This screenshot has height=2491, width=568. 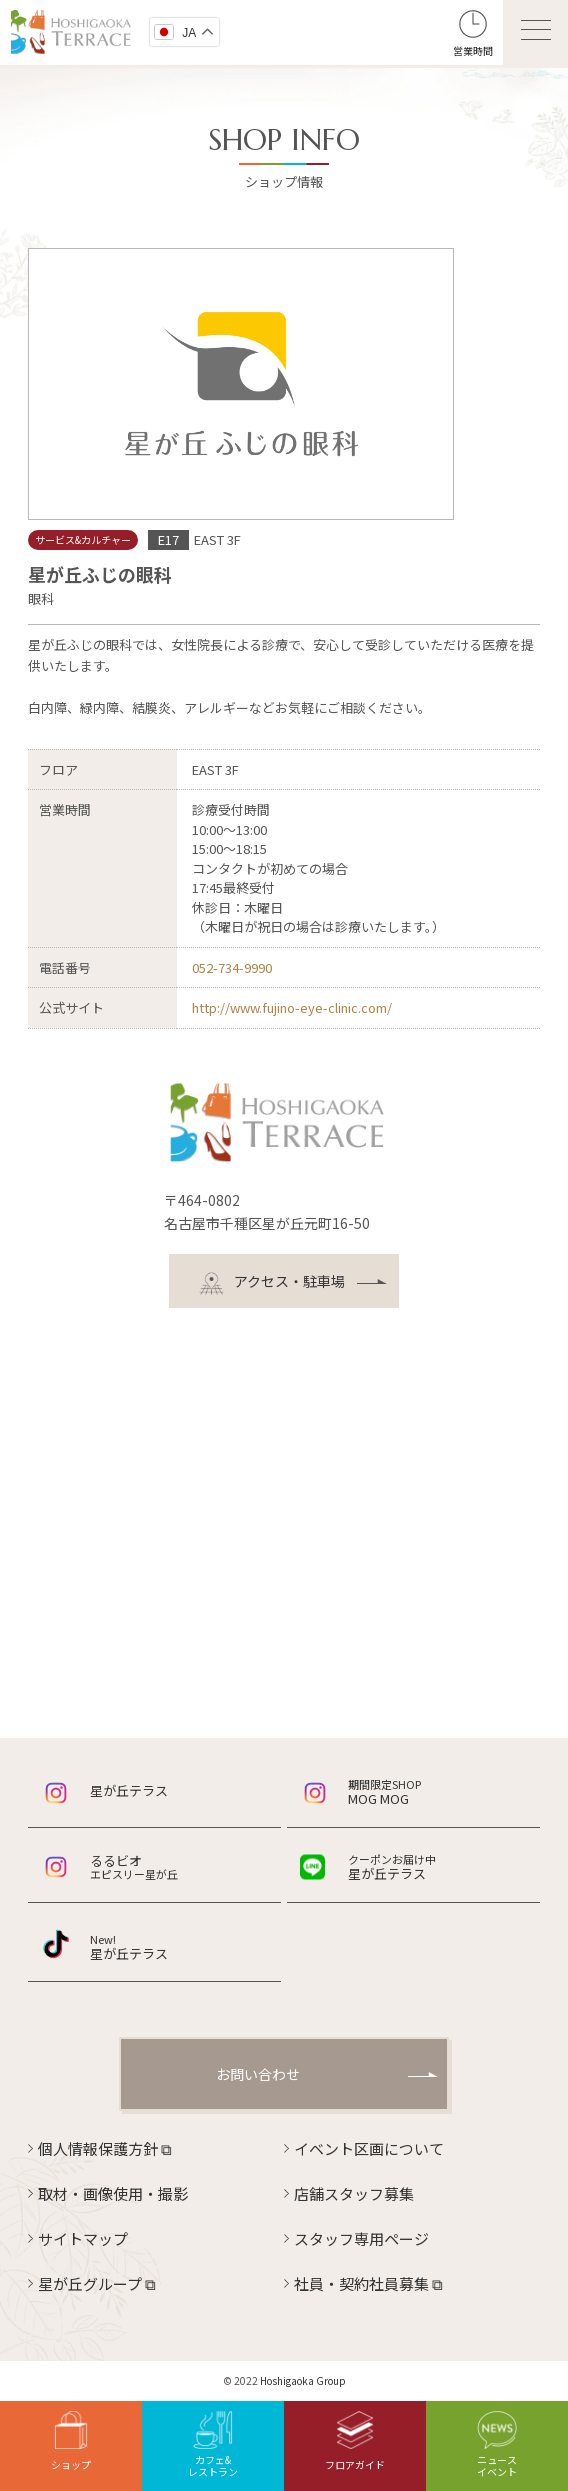 What do you see at coordinates (292, 1007) in the screenshot?
I see `http://www.fujino-eye-clinic.com/` at bounding box center [292, 1007].